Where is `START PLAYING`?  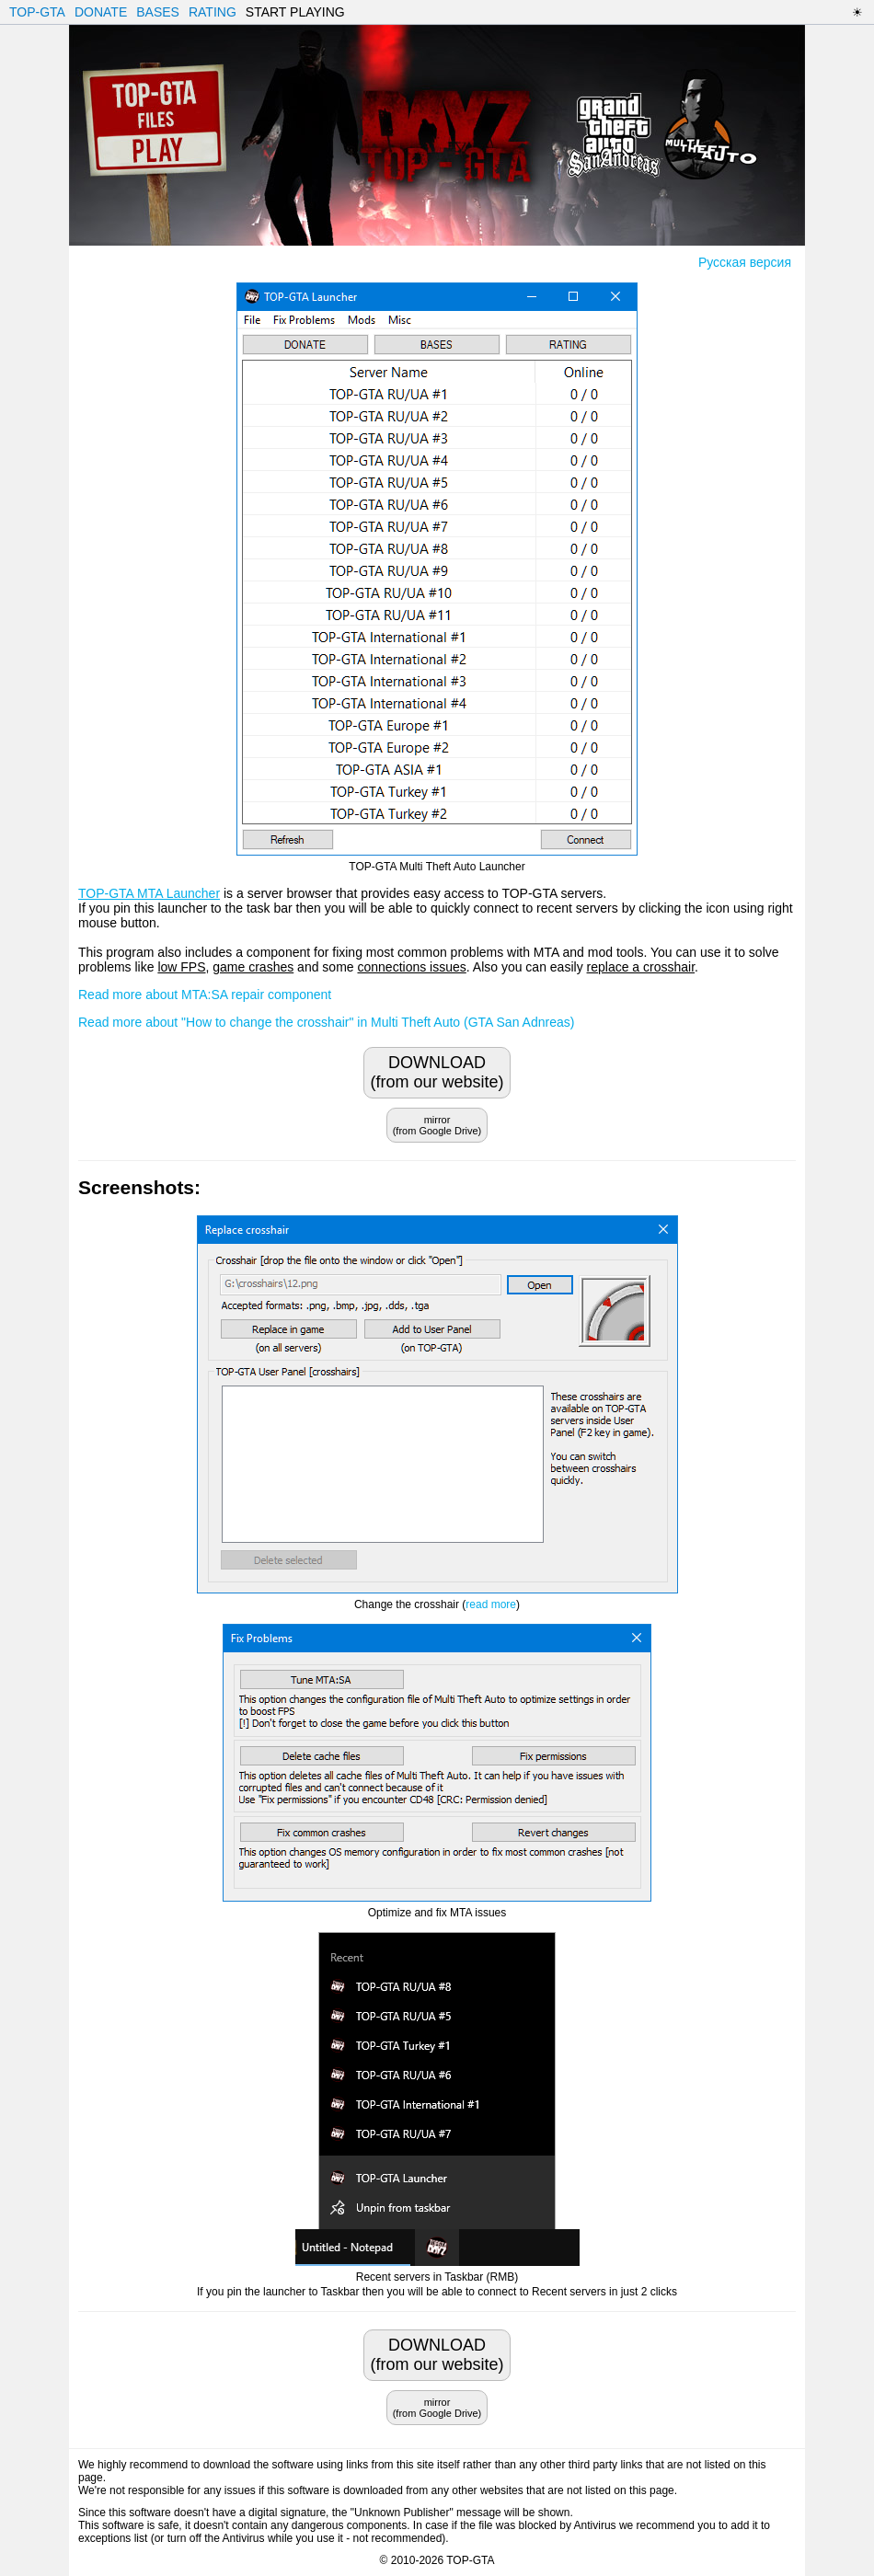 START PLAYING is located at coordinates (295, 12).